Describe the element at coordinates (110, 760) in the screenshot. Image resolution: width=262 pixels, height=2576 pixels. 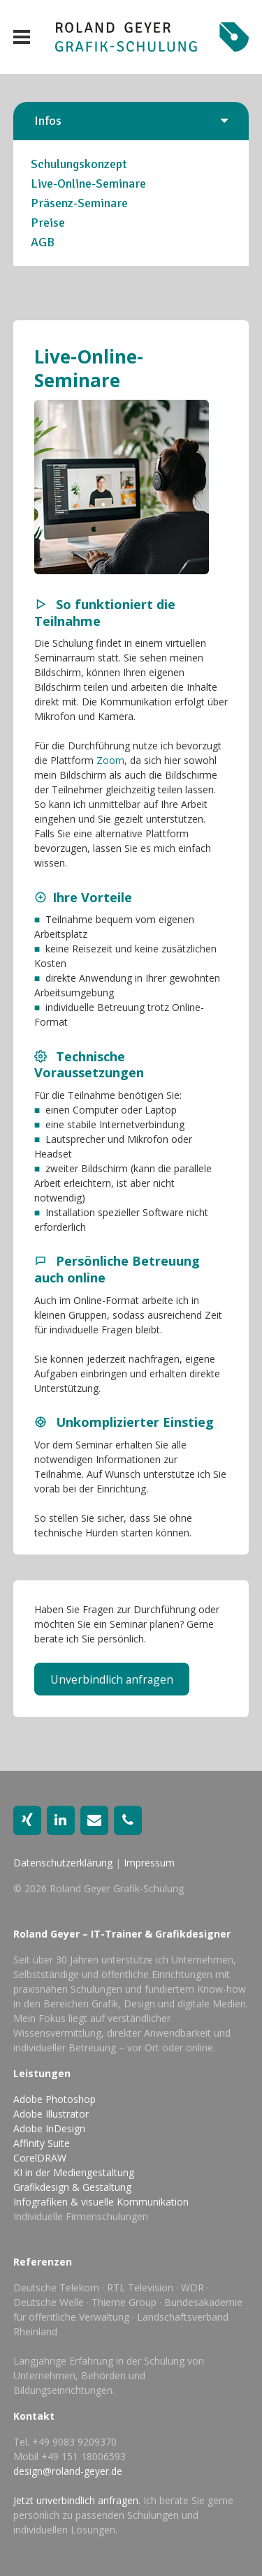
I see `Zoom` at that location.